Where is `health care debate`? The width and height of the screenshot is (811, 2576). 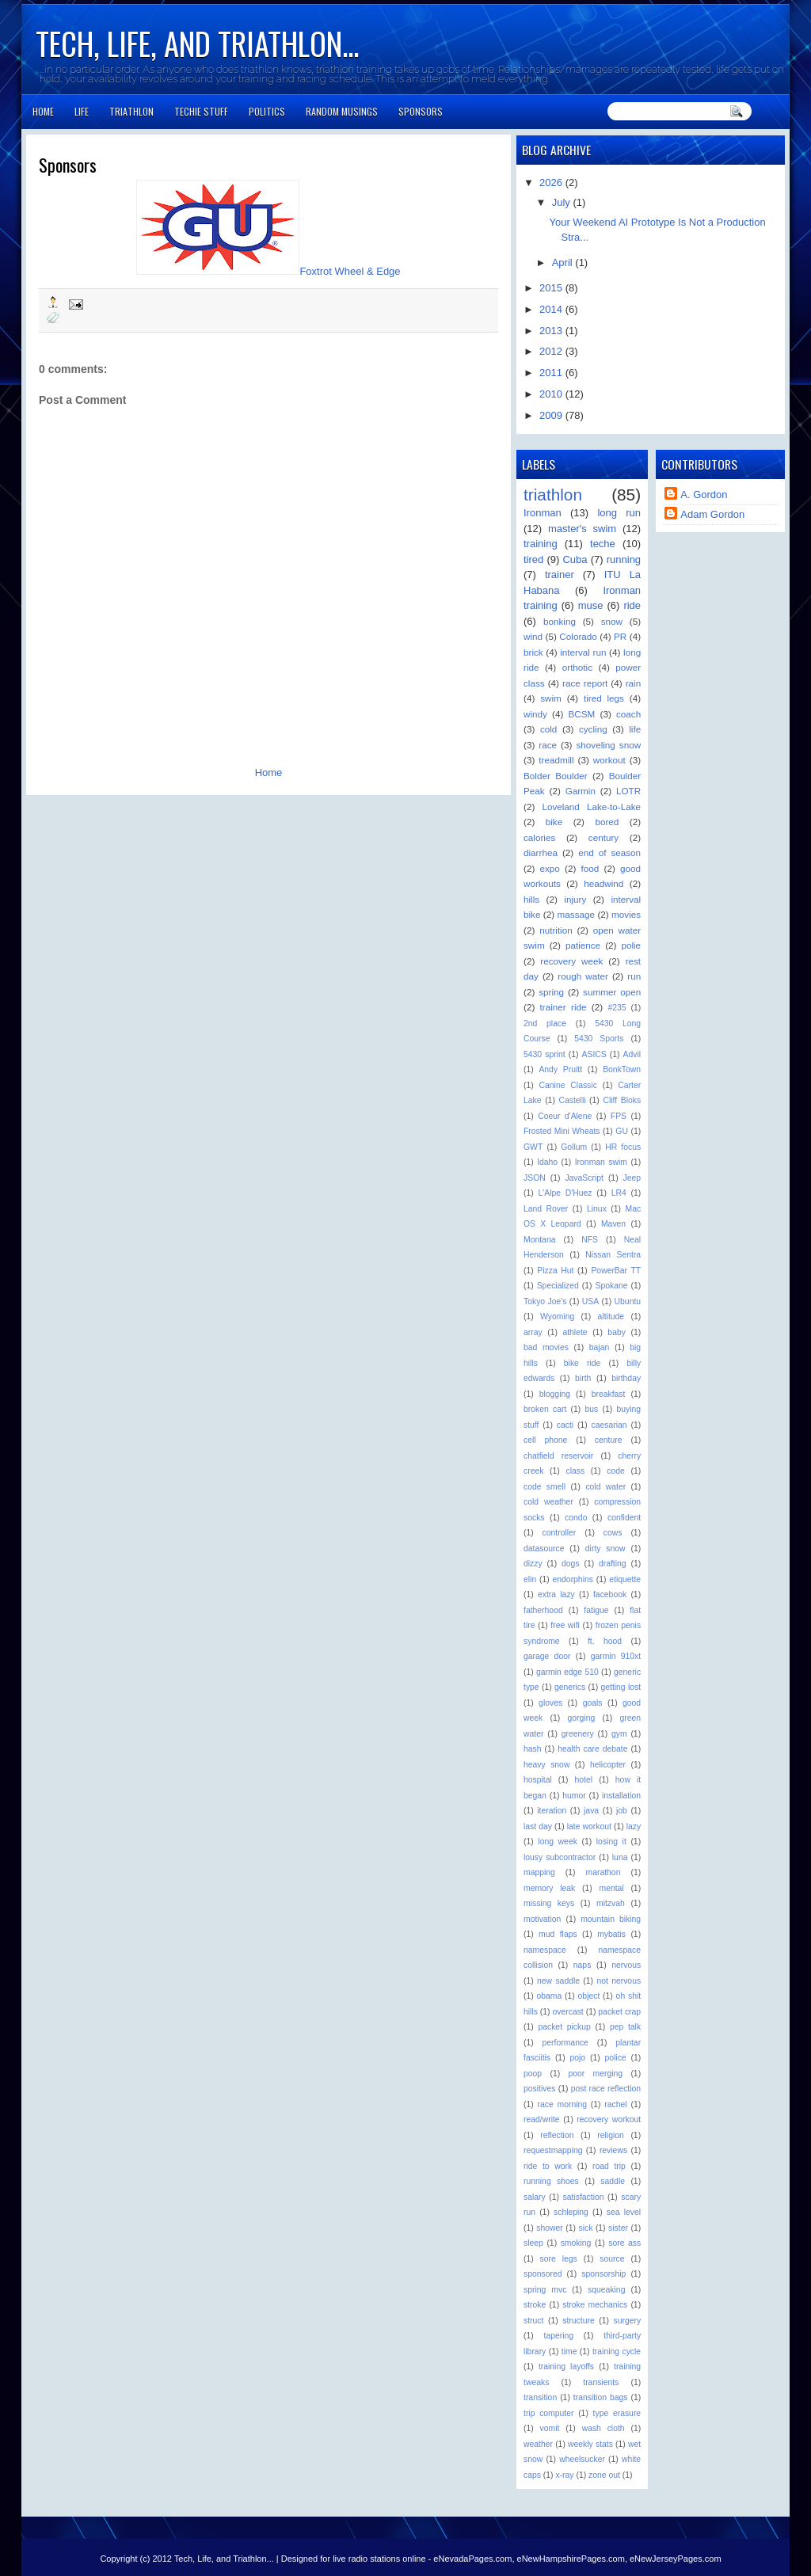 health care debate is located at coordinates (592, 1749).